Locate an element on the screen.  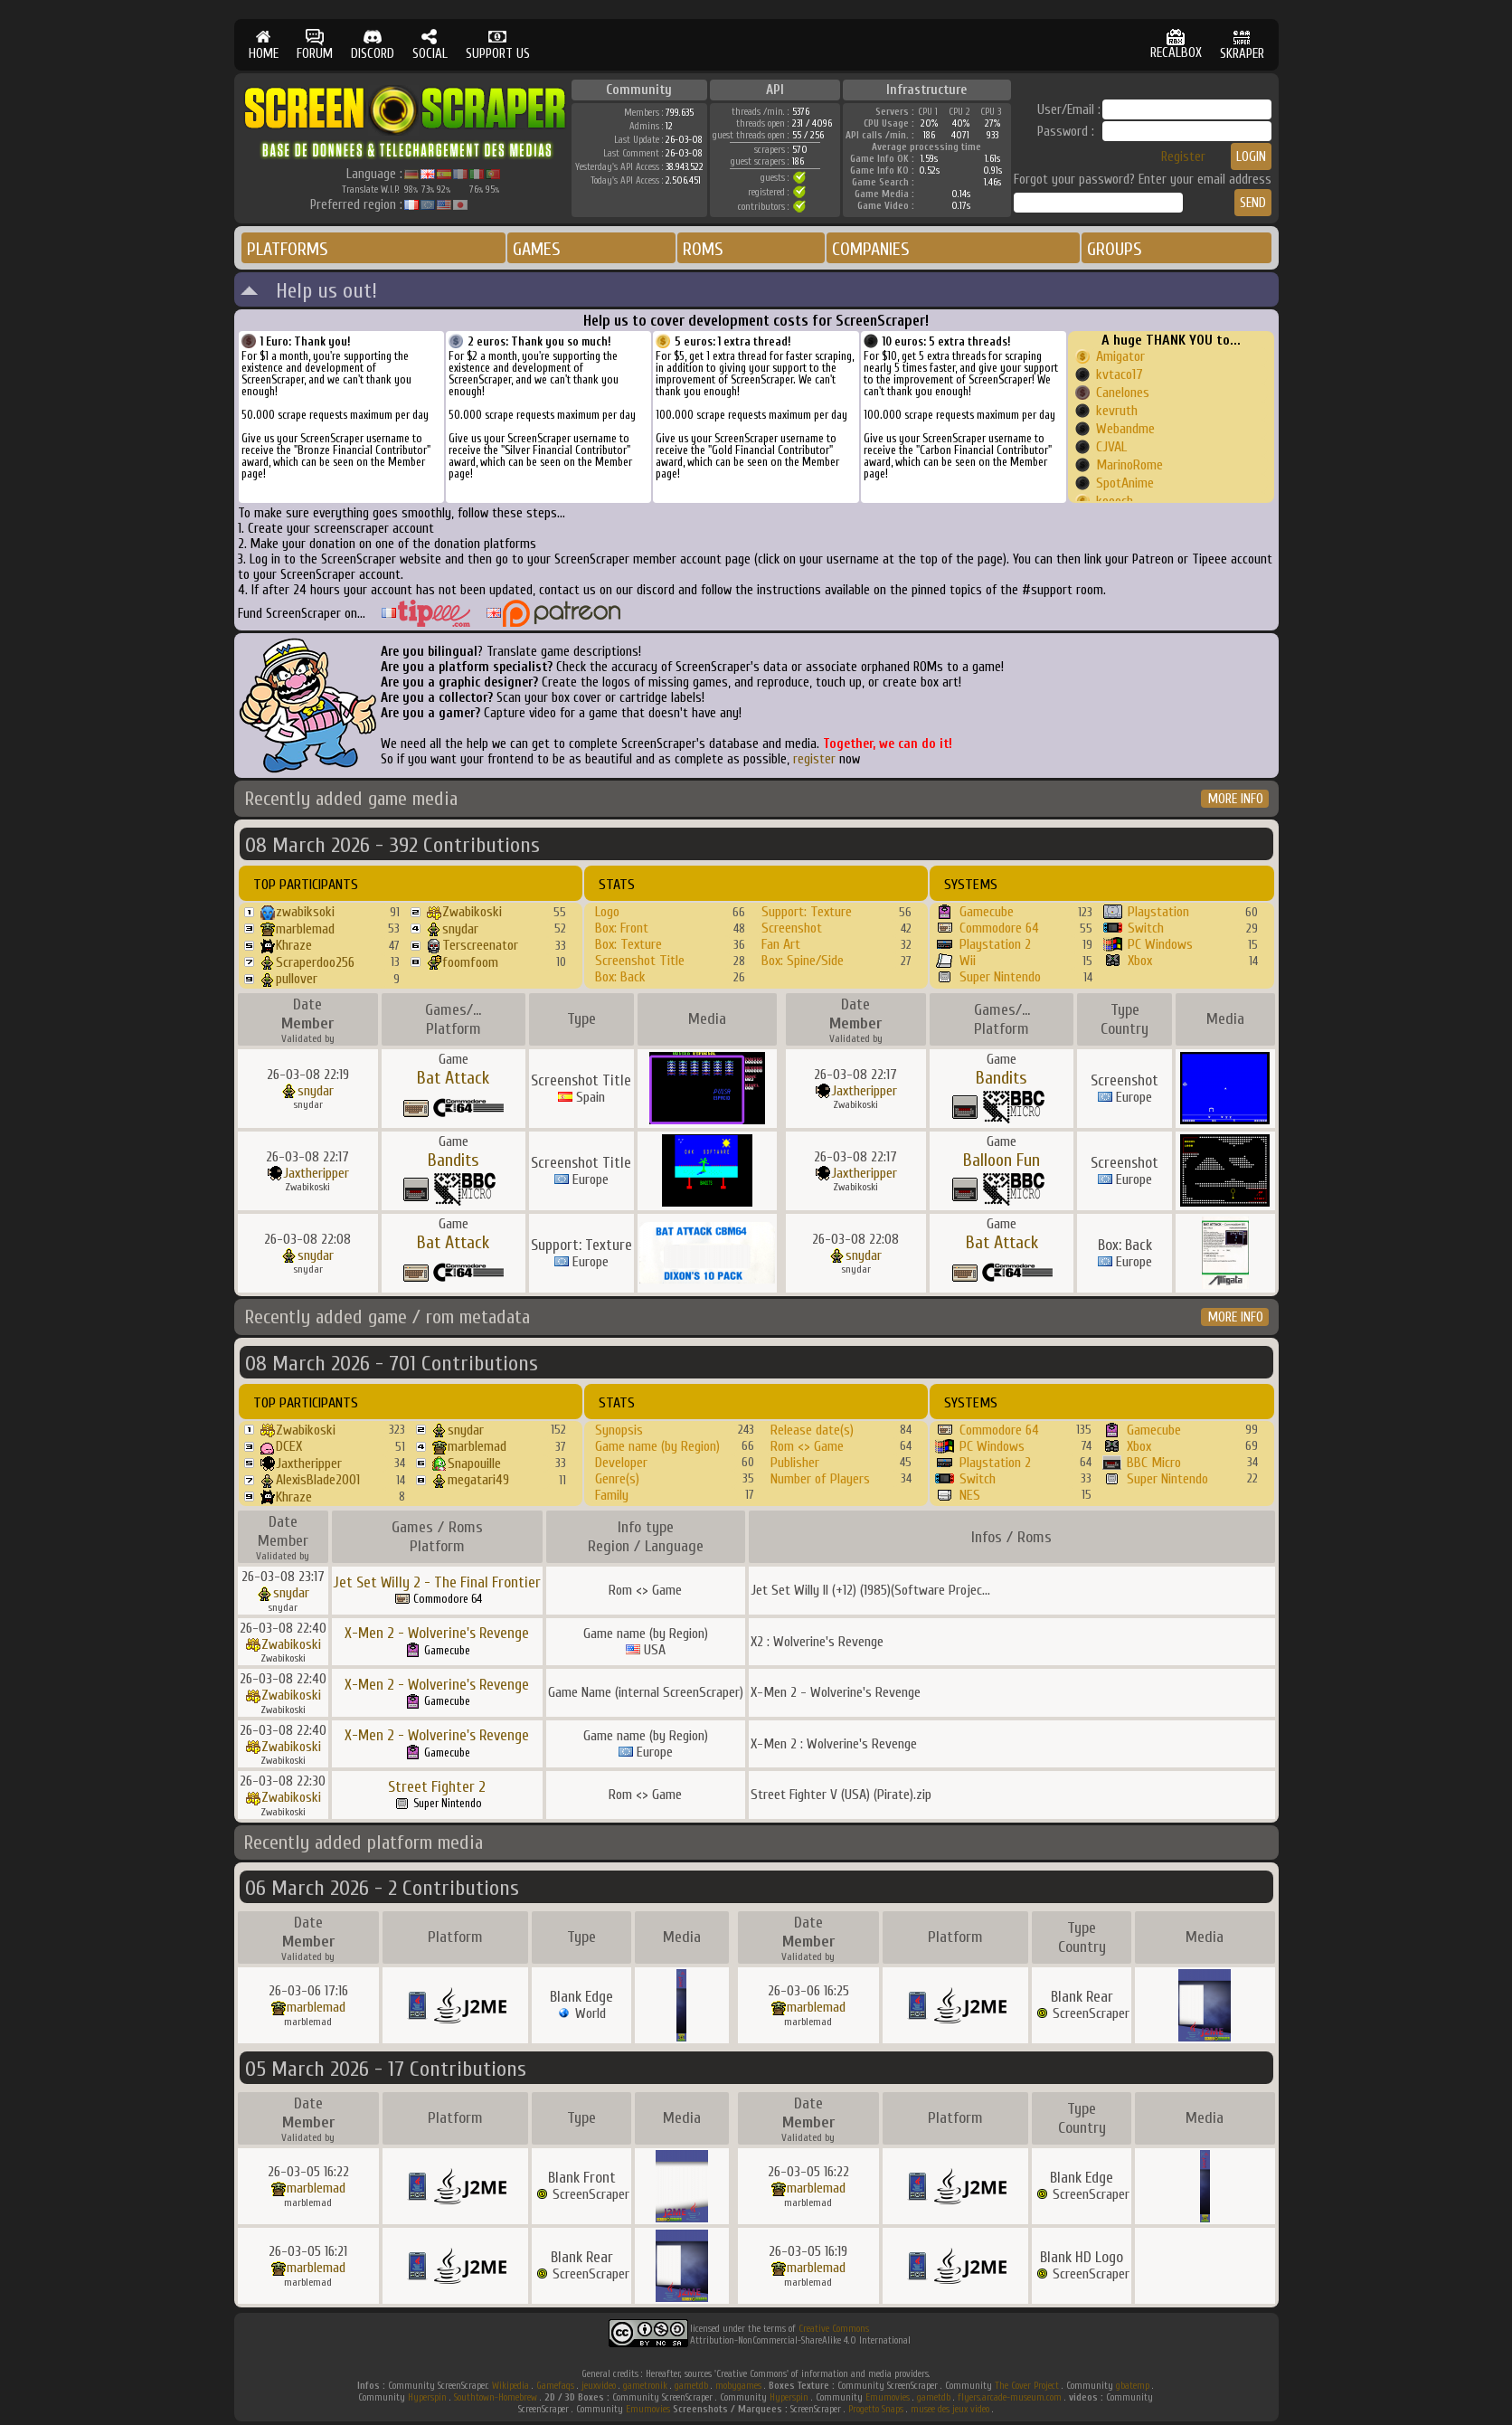
AlexisBlade2001 is located at coordinates (318, 1480).